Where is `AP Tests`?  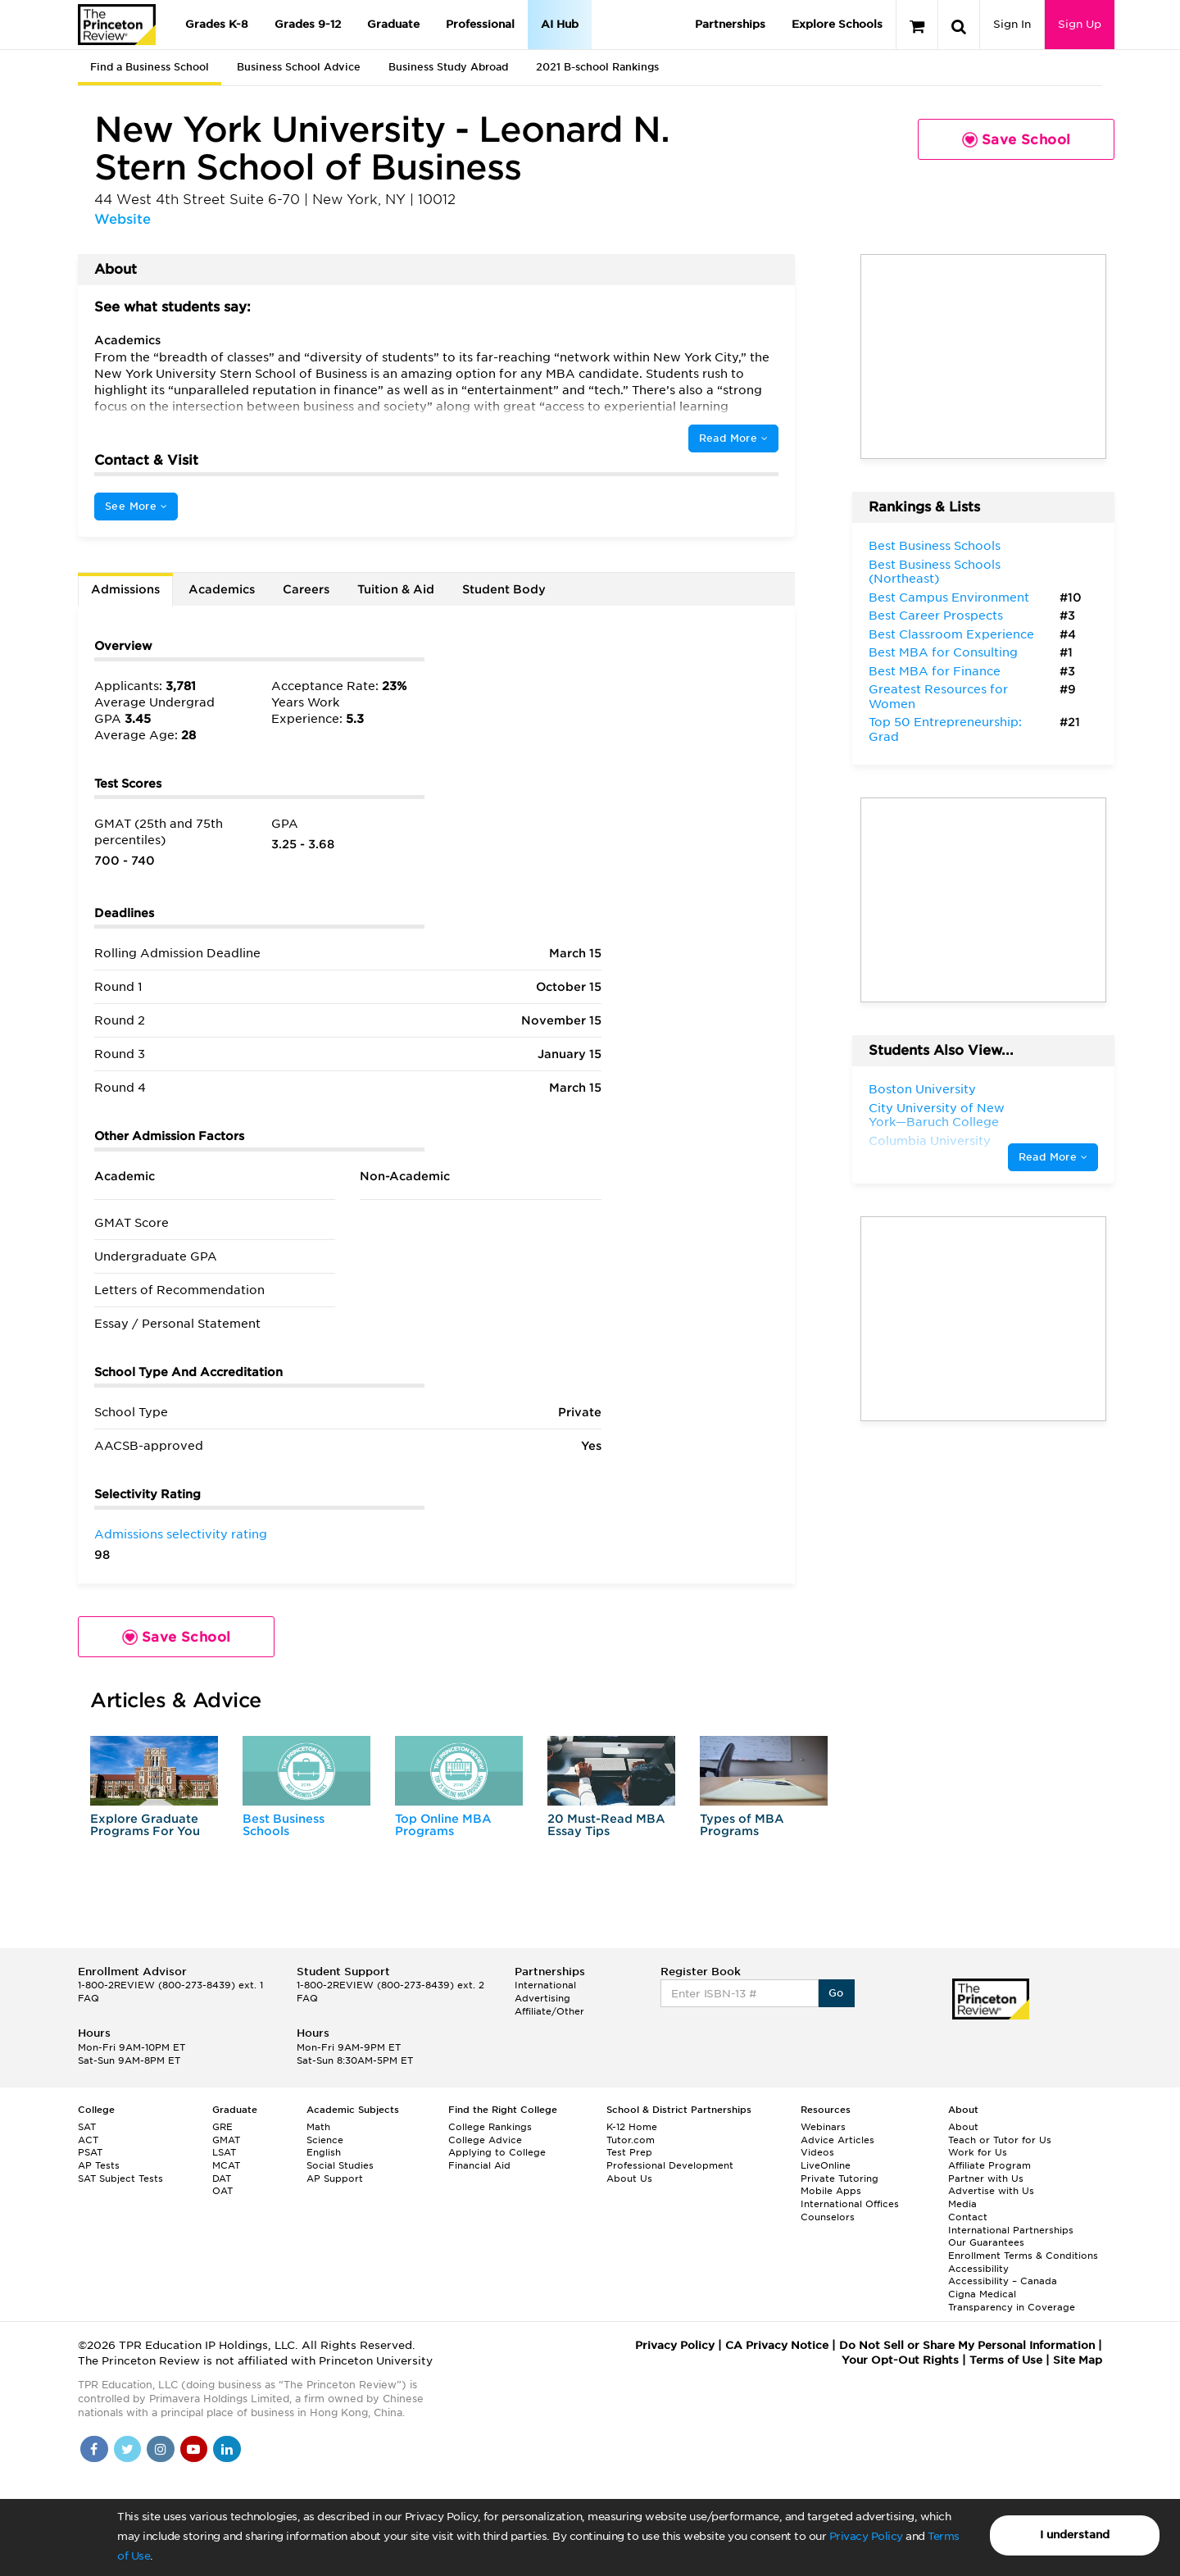
AP Tests is located at coordinates (99, 2165).